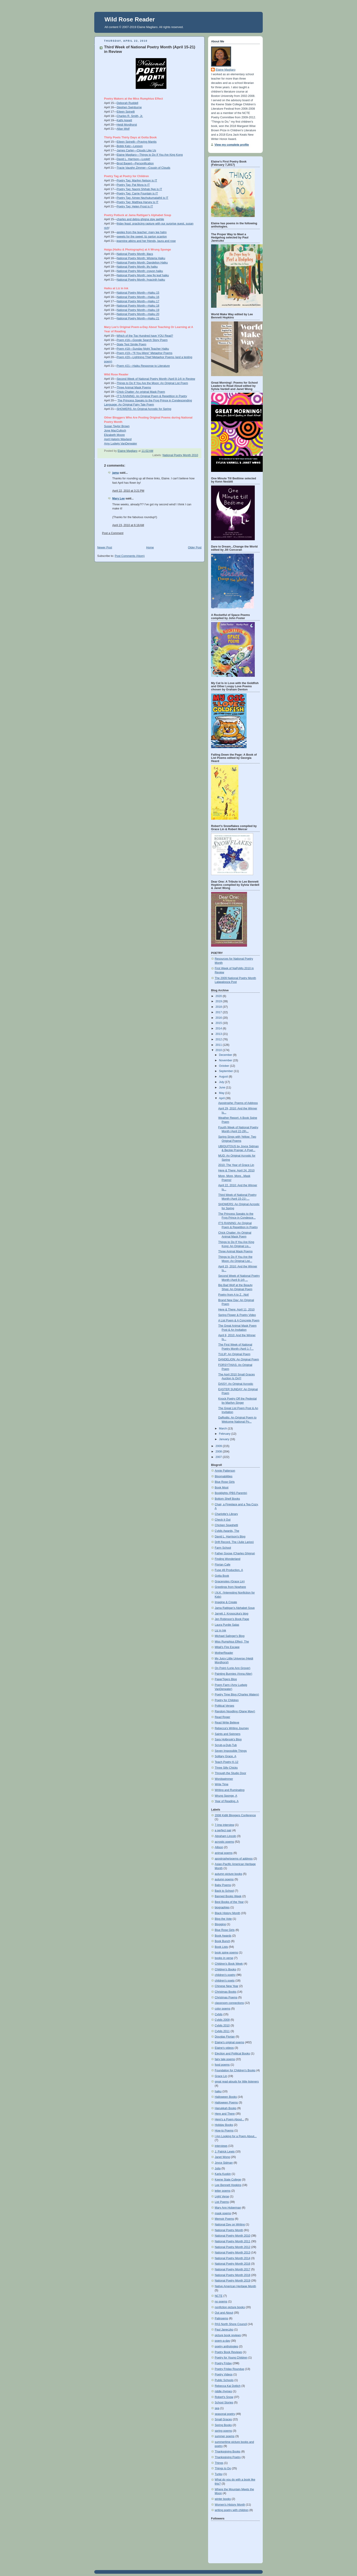 This screenshot has height=2576, width=357. I want to click on Abraham Lincoln, so click(225, 1836).